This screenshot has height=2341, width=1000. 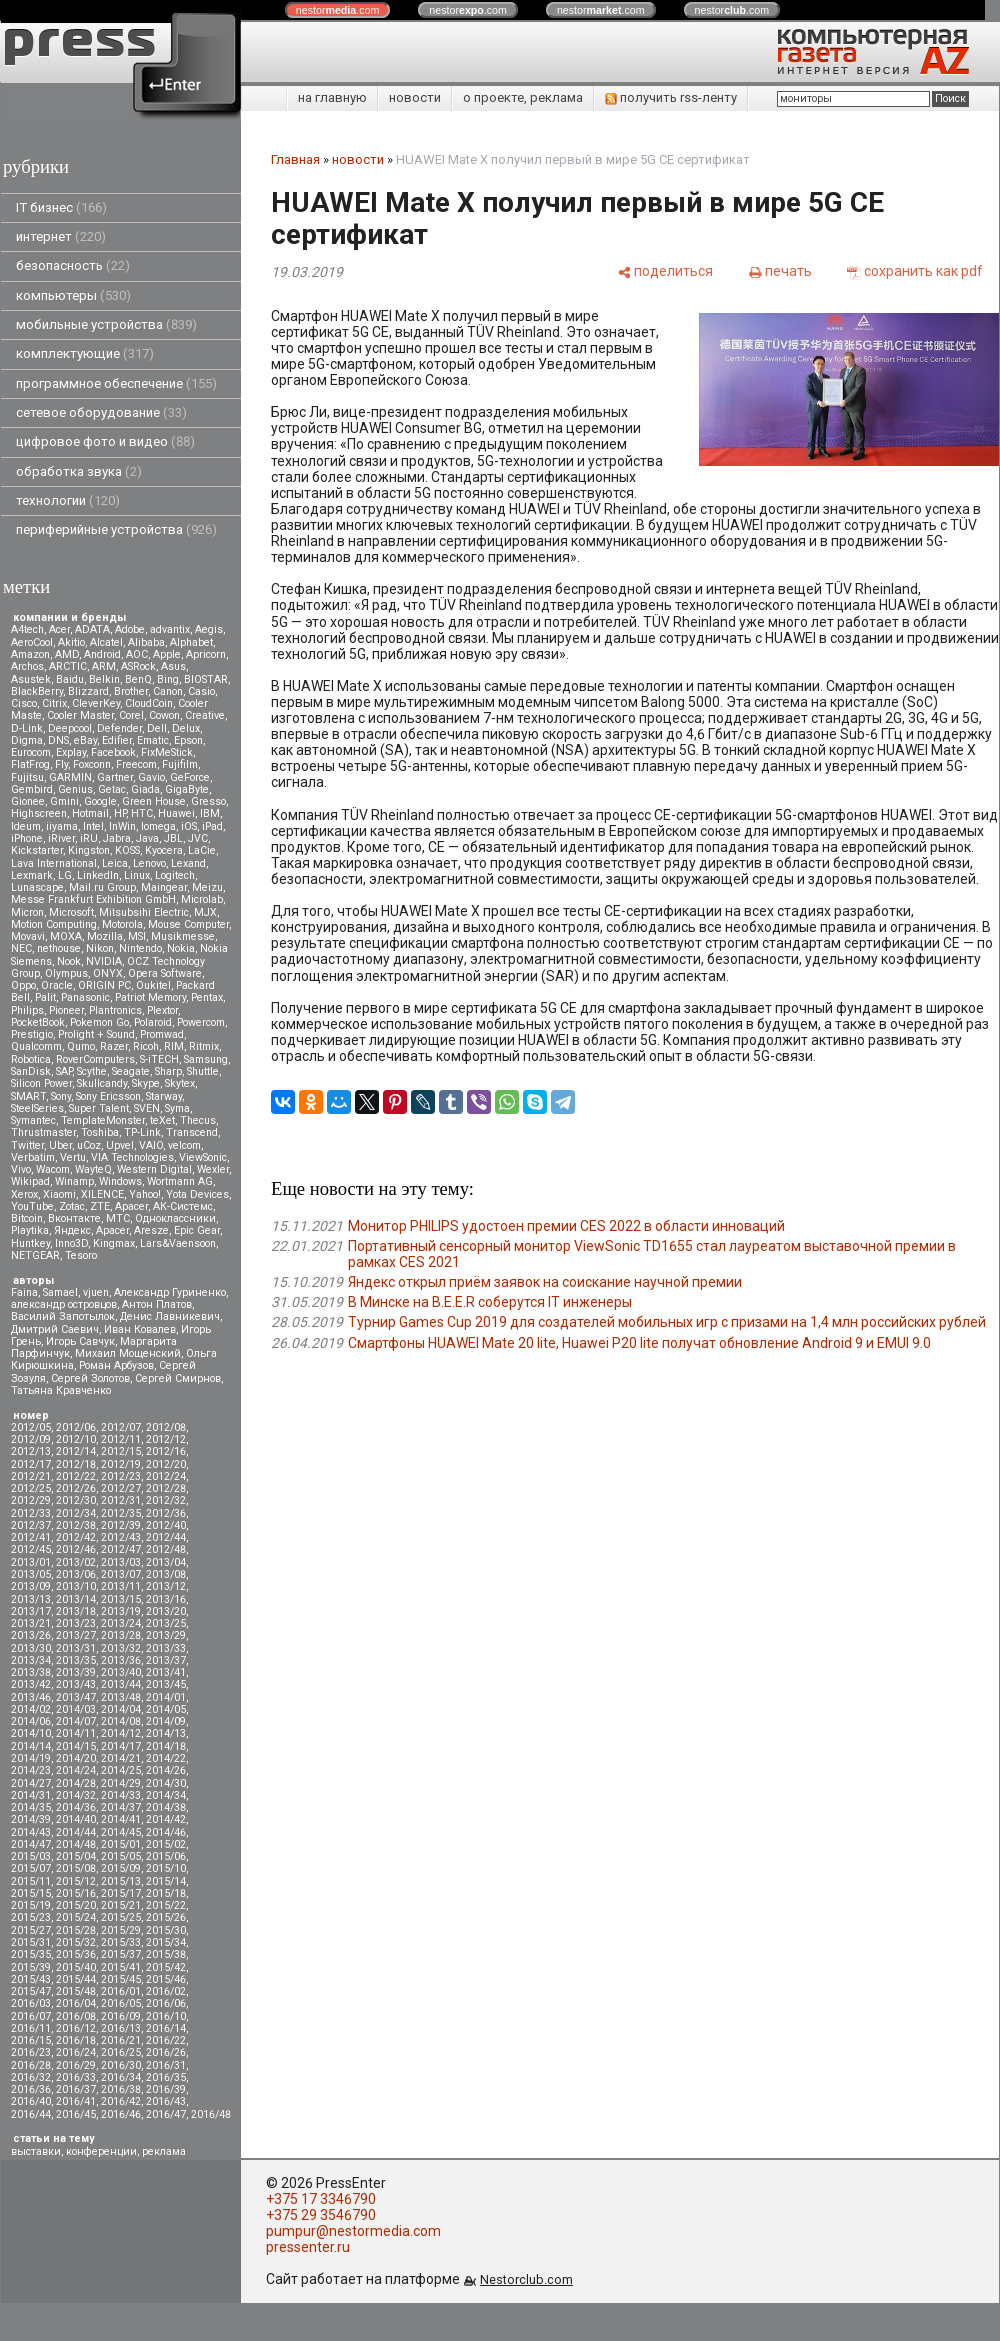 I want to click on 2013/02, so click(x=76, y=1562).